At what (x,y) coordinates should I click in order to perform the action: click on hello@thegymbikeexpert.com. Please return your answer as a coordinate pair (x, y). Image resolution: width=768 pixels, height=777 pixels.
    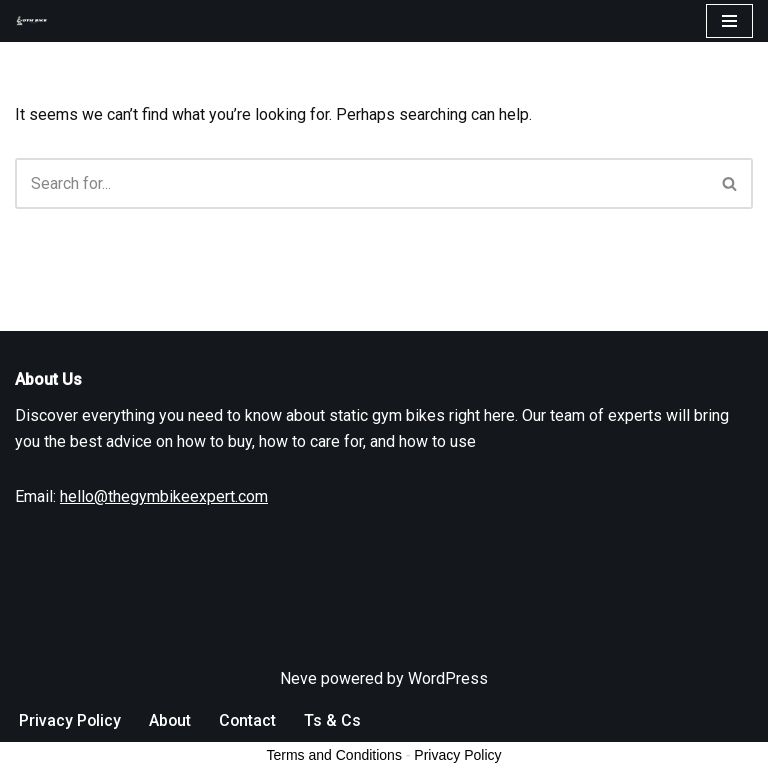
    Looking at the image, I should click on (164, 531).